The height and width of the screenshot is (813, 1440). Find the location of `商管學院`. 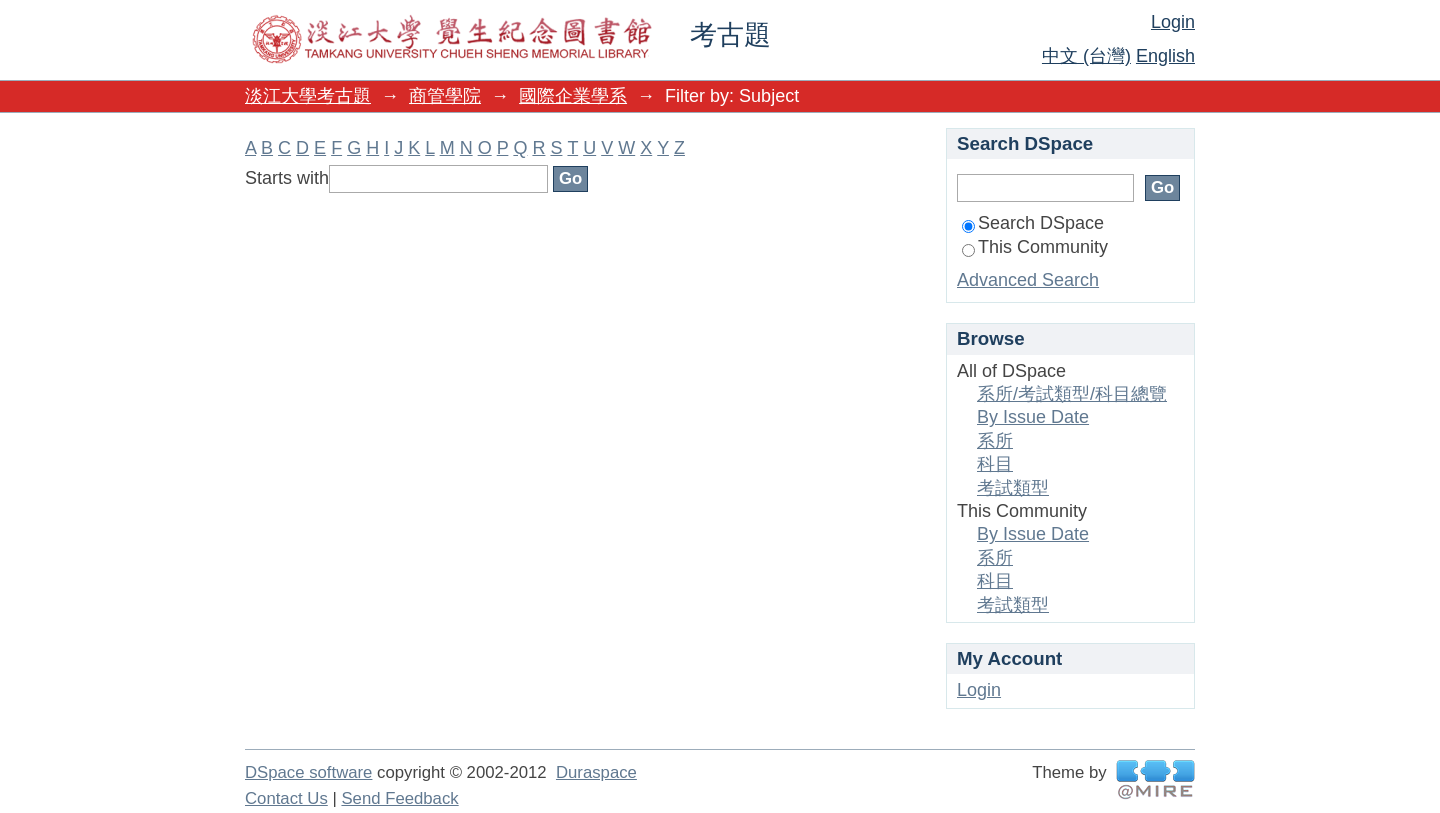

商管學院 is located at coordinates (445, 96).